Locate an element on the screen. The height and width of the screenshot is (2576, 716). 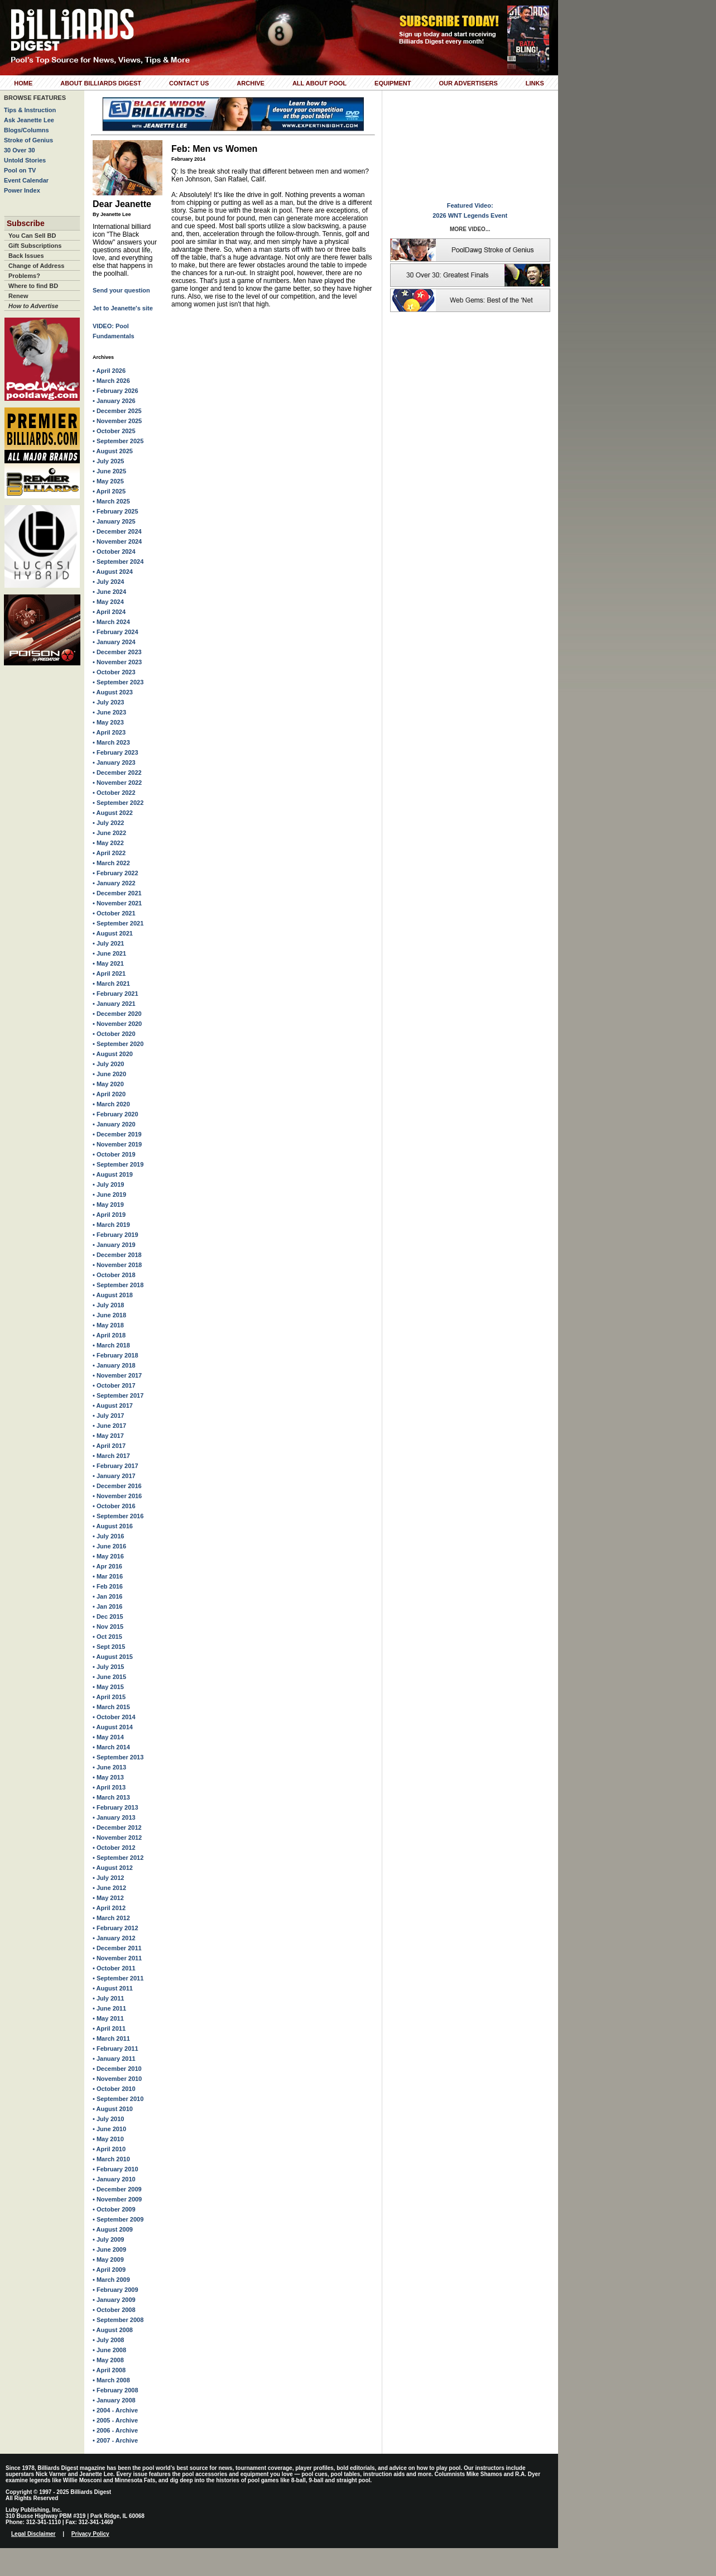
• September 2010 is located at coordinates (118, 2098).